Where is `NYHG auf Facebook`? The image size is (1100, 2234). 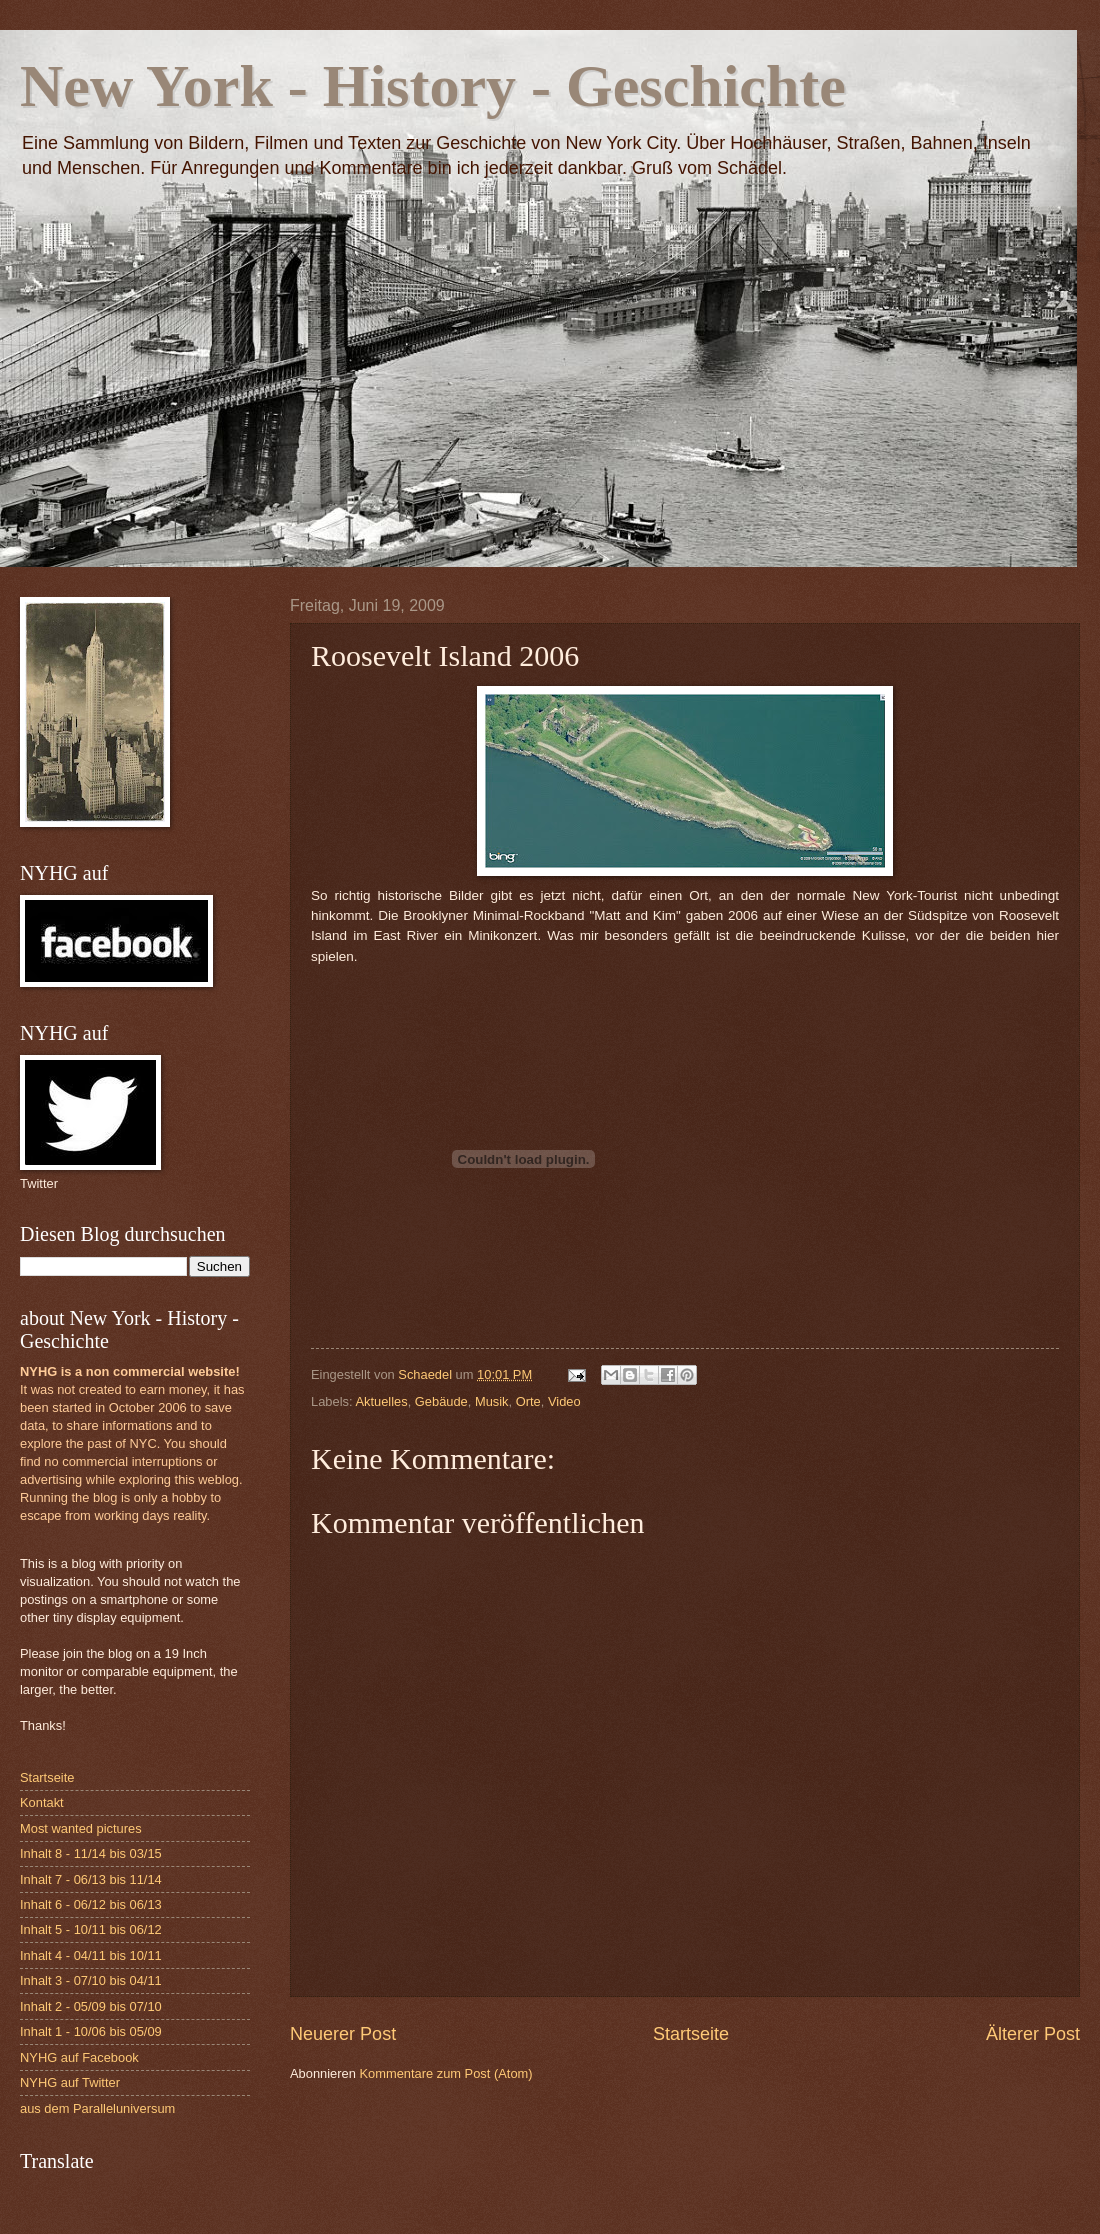
NYHG auf Facebook is located at coordinates (79, 2057).